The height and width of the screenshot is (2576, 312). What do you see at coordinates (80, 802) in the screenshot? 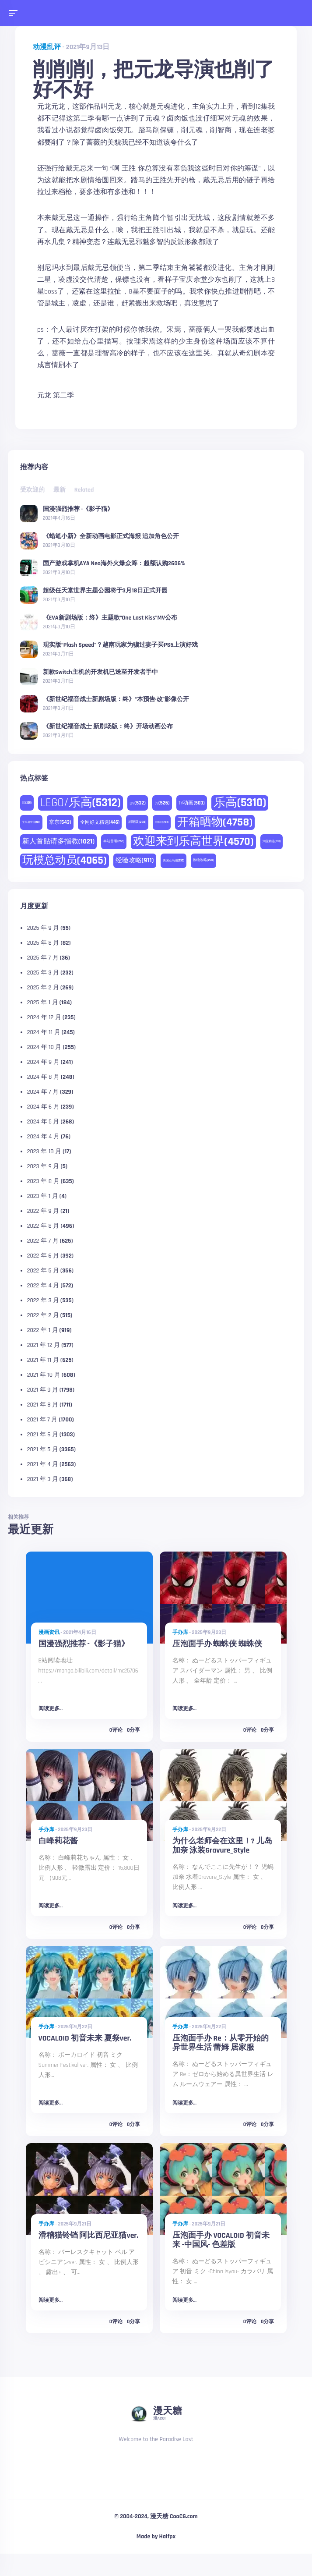
I see `LEGO/乐高 [LEGO/乐高 (5,312 项)]` at bounding box center [80, 802].